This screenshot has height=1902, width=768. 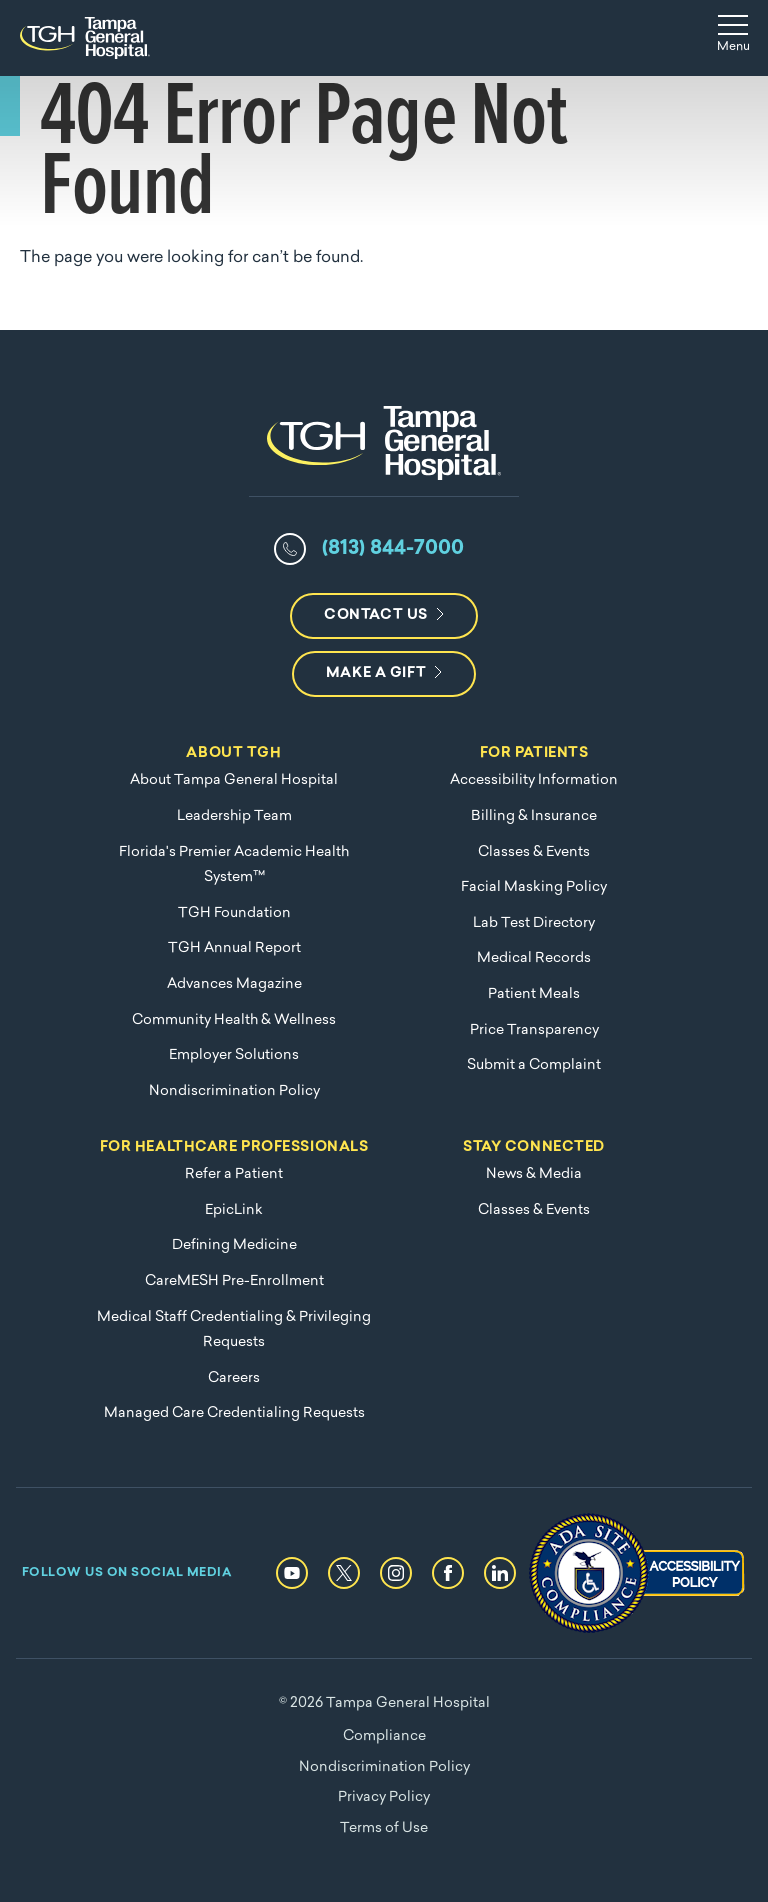 What do you see at coordinates (534, 852) in the screenshot?
I see `Classes & Events` at bounding box center [534, 852].